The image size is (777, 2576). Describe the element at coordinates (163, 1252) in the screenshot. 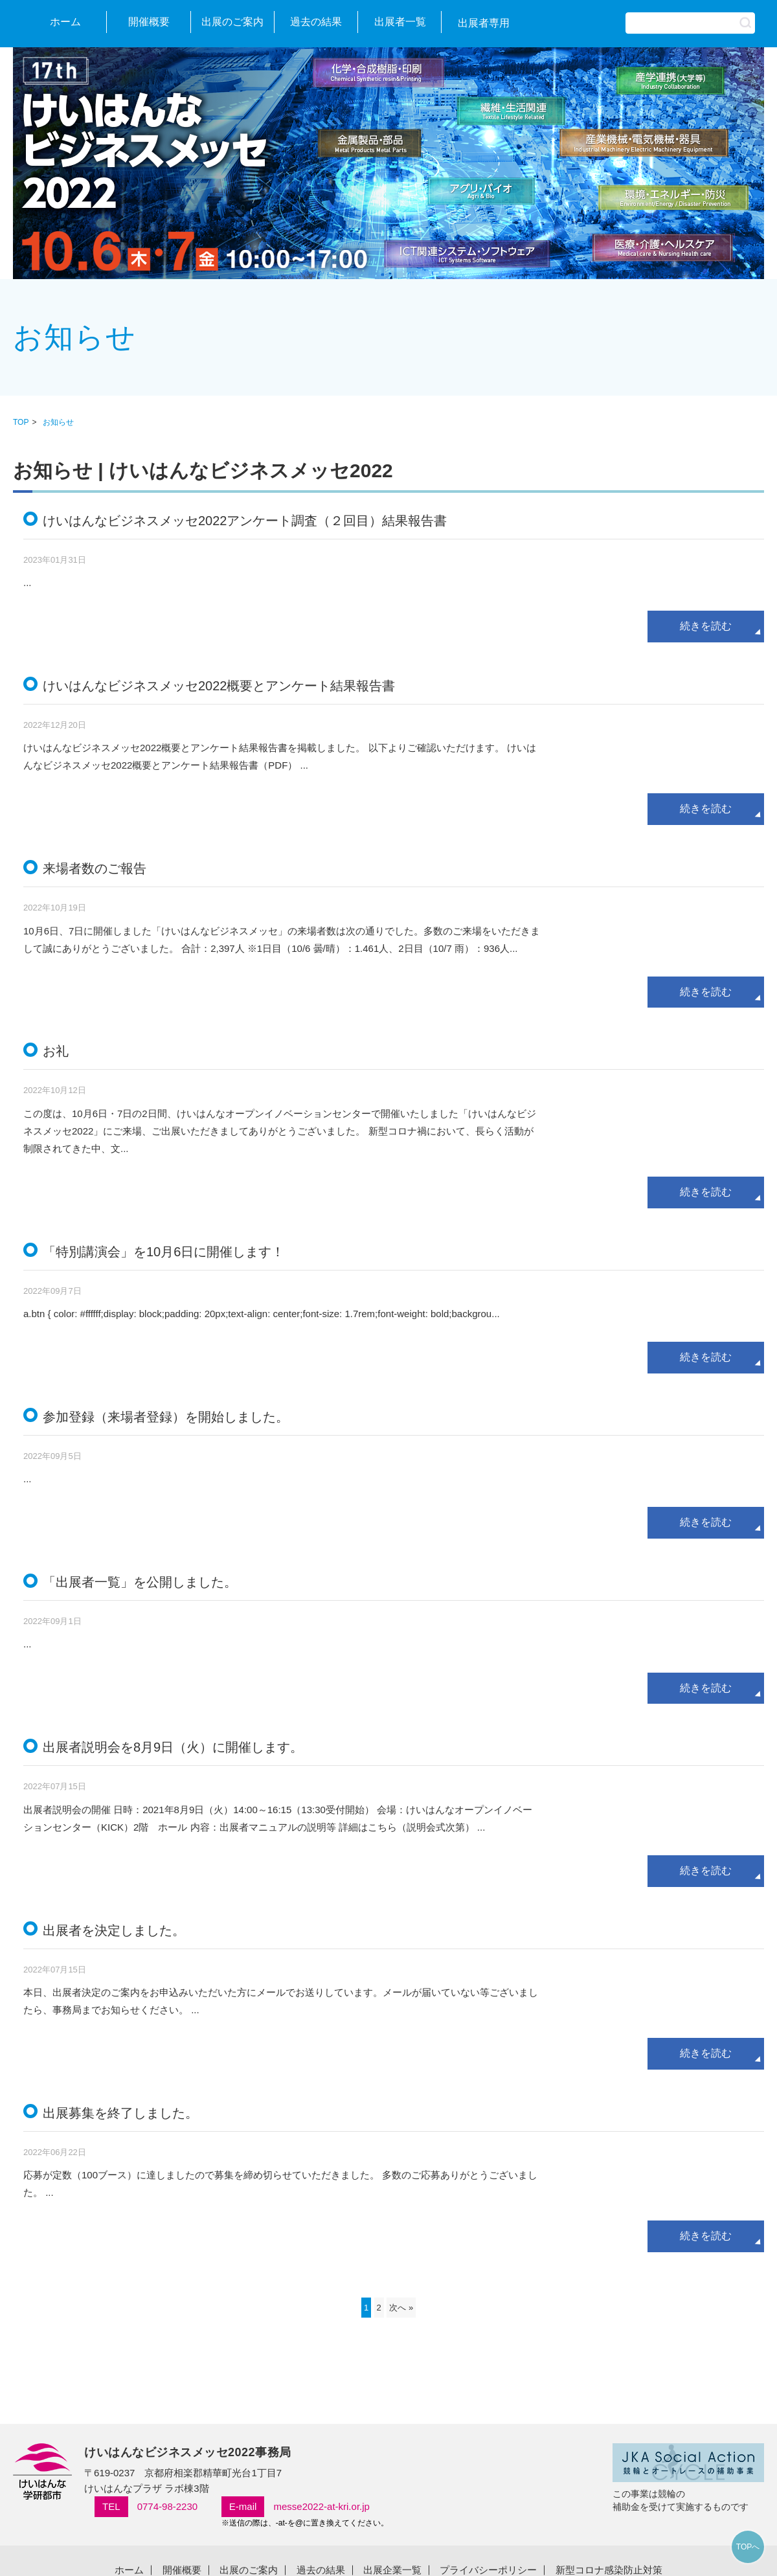

I see `「特別講演会」を10月6日に開催します！` at that location.